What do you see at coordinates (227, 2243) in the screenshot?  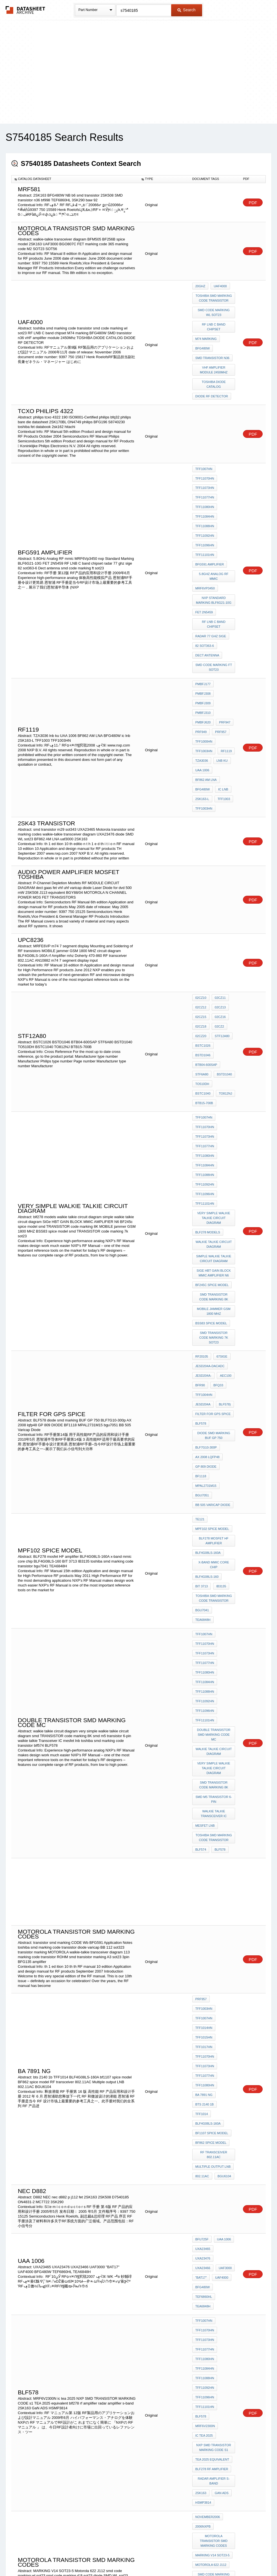 I see `bf998` at bounding box center [227, 2243].